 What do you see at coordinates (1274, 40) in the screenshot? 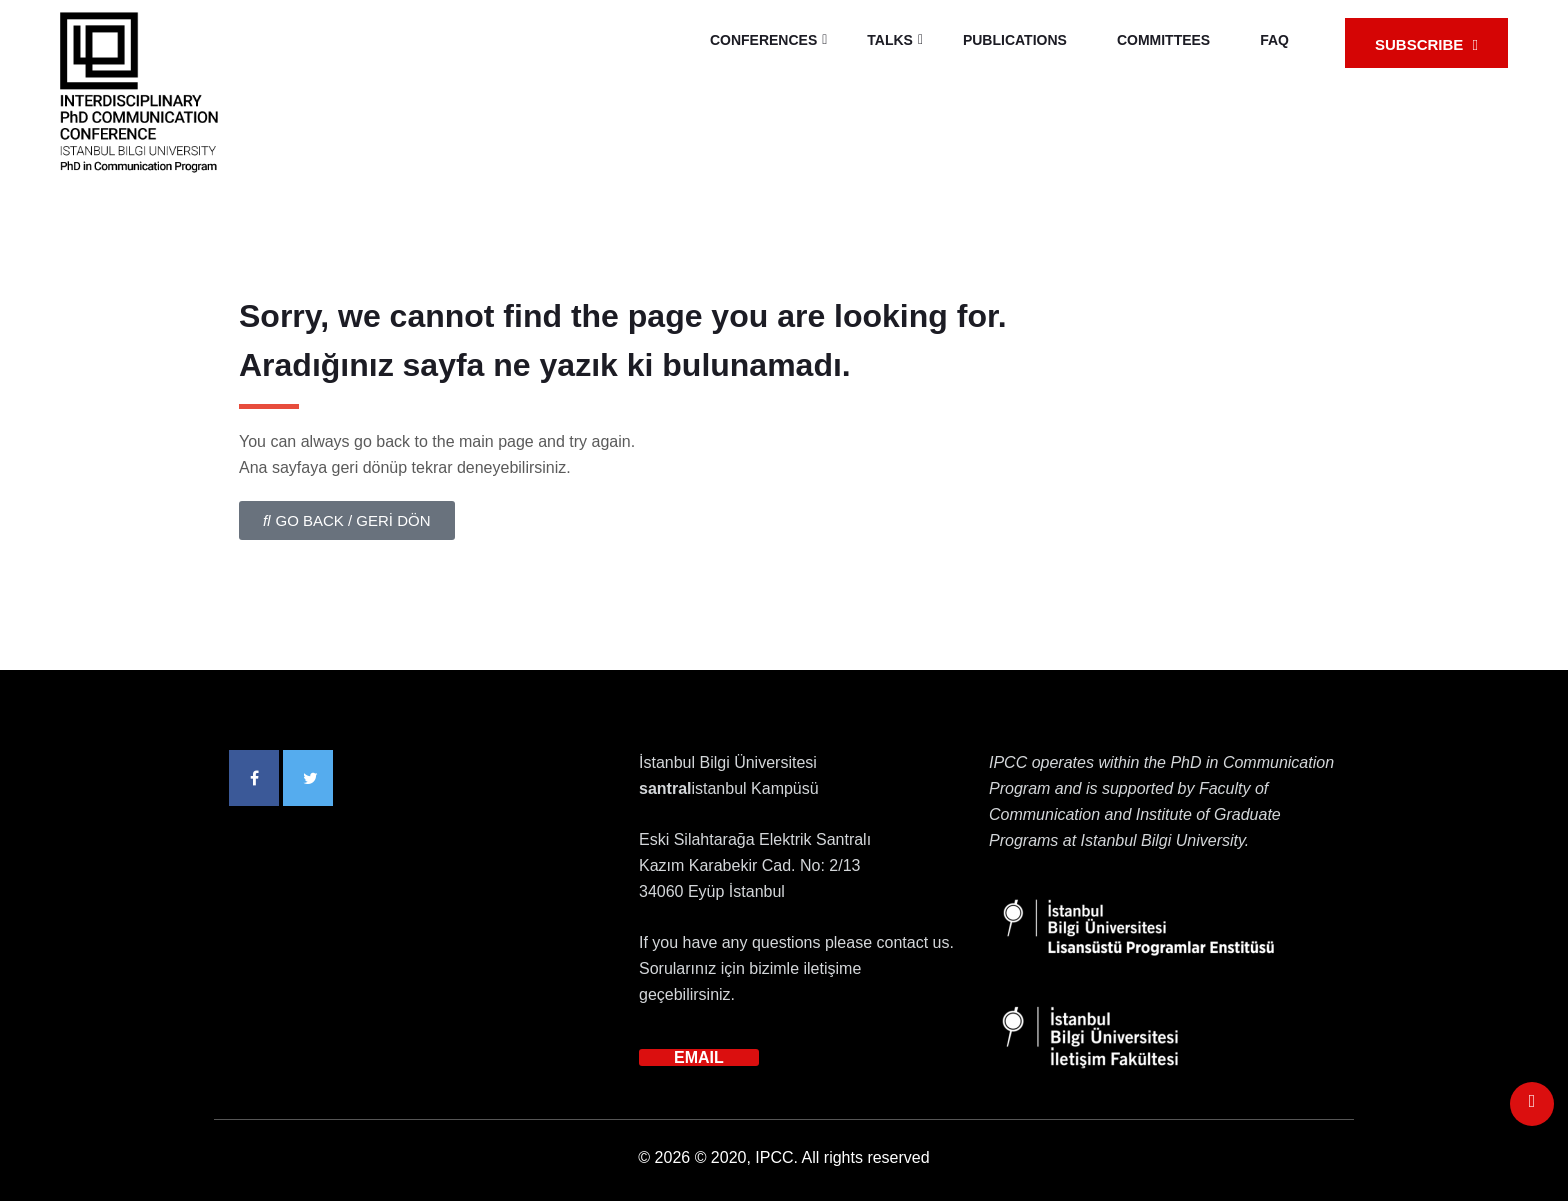
I see `FAQ` at bounding box center [1274, 40].